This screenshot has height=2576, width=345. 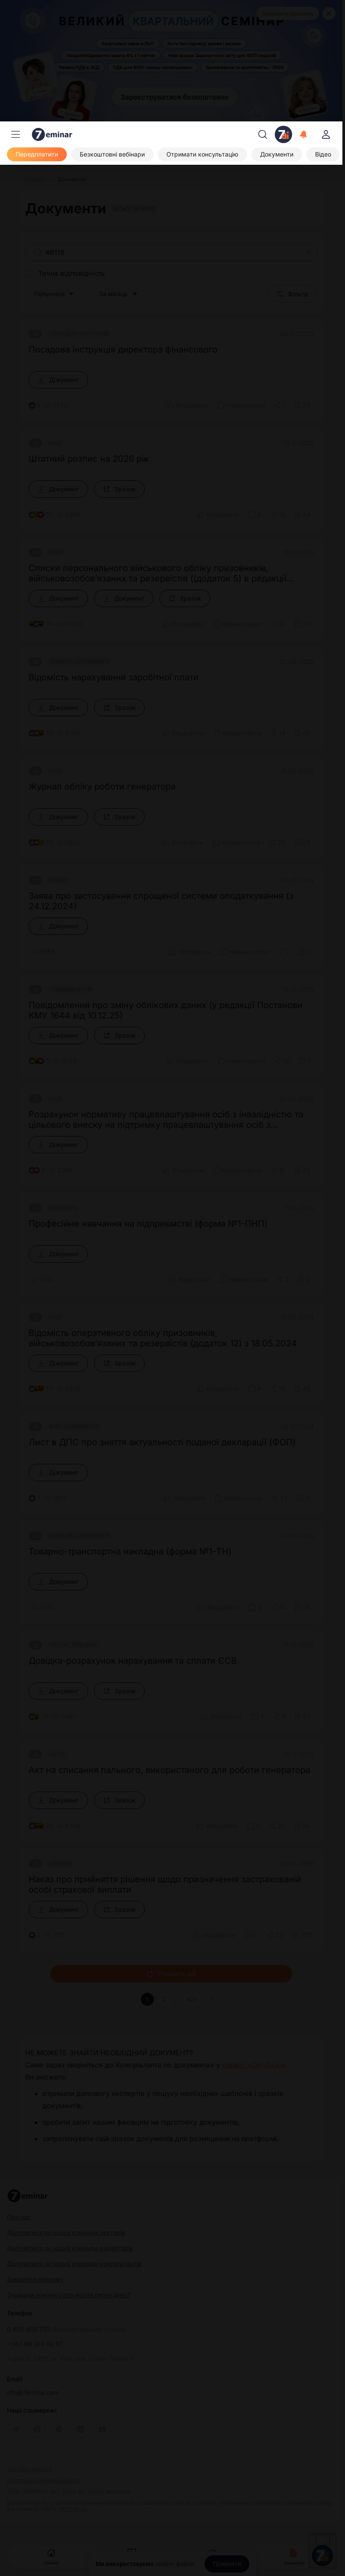 I want to click on [button], so click(x=211, y=1999).